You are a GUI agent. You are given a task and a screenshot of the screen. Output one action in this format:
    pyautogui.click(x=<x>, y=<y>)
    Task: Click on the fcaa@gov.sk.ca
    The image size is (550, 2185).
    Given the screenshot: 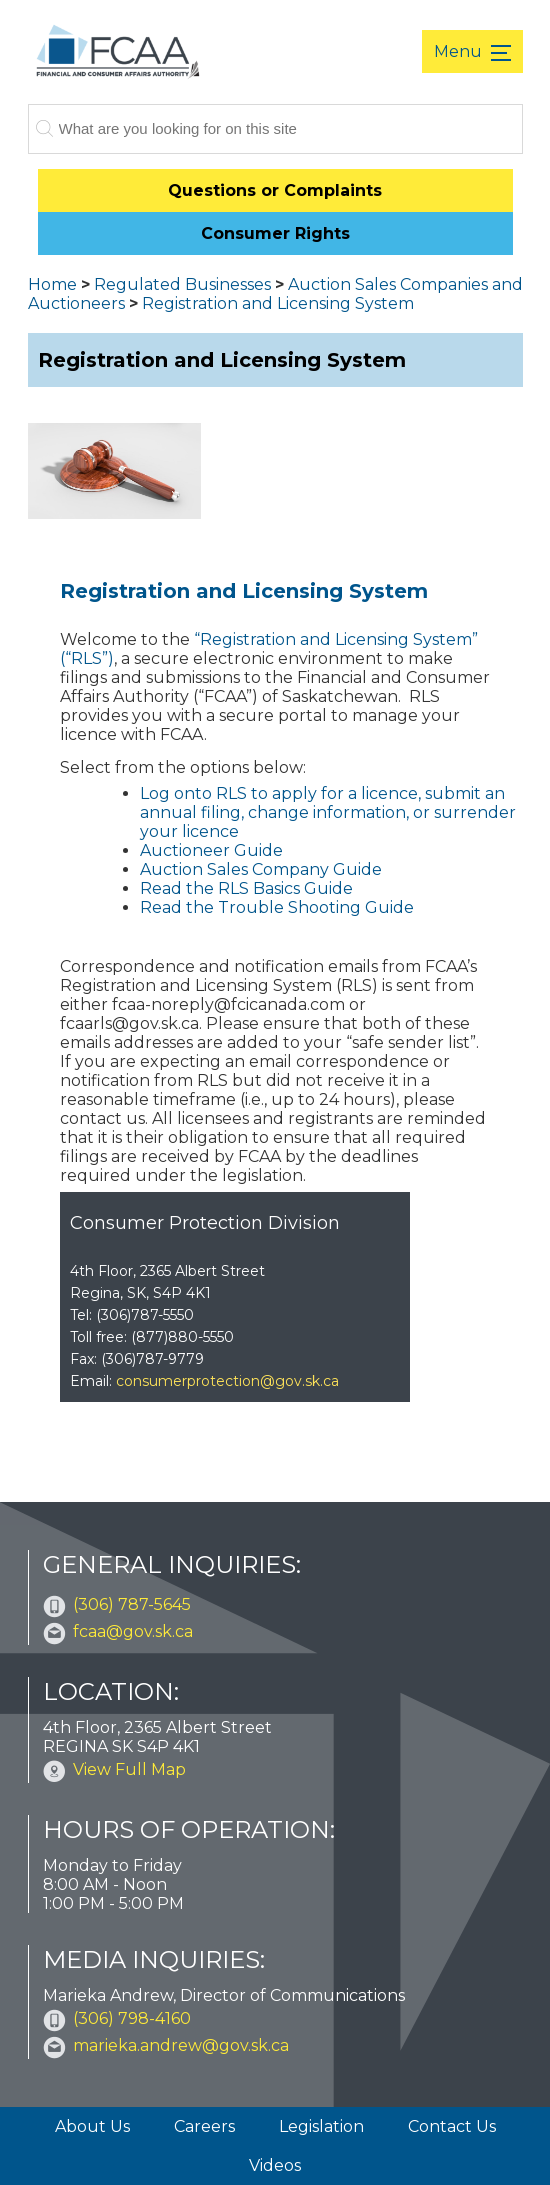 What is the action you would take?
    pyautogui.click(x=133, y=1631)
    